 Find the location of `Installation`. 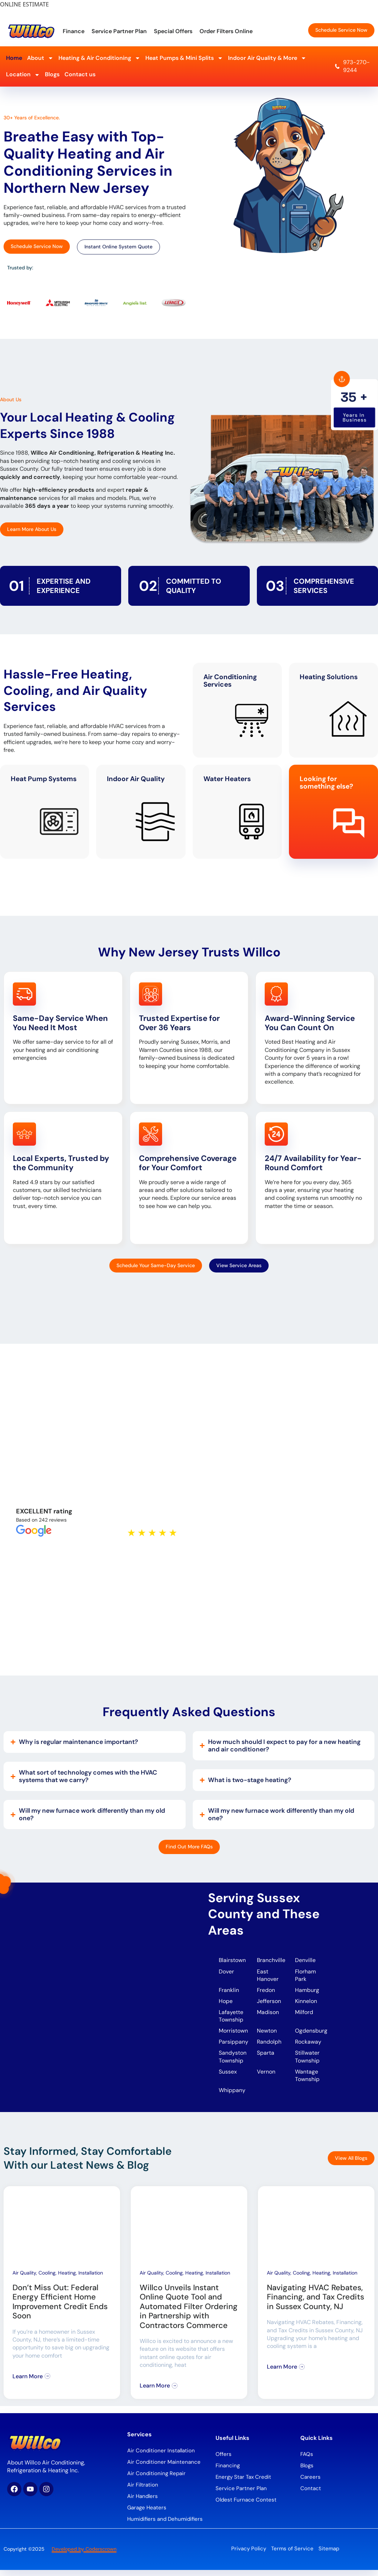

Installation is located at coordinates (90, 2279).